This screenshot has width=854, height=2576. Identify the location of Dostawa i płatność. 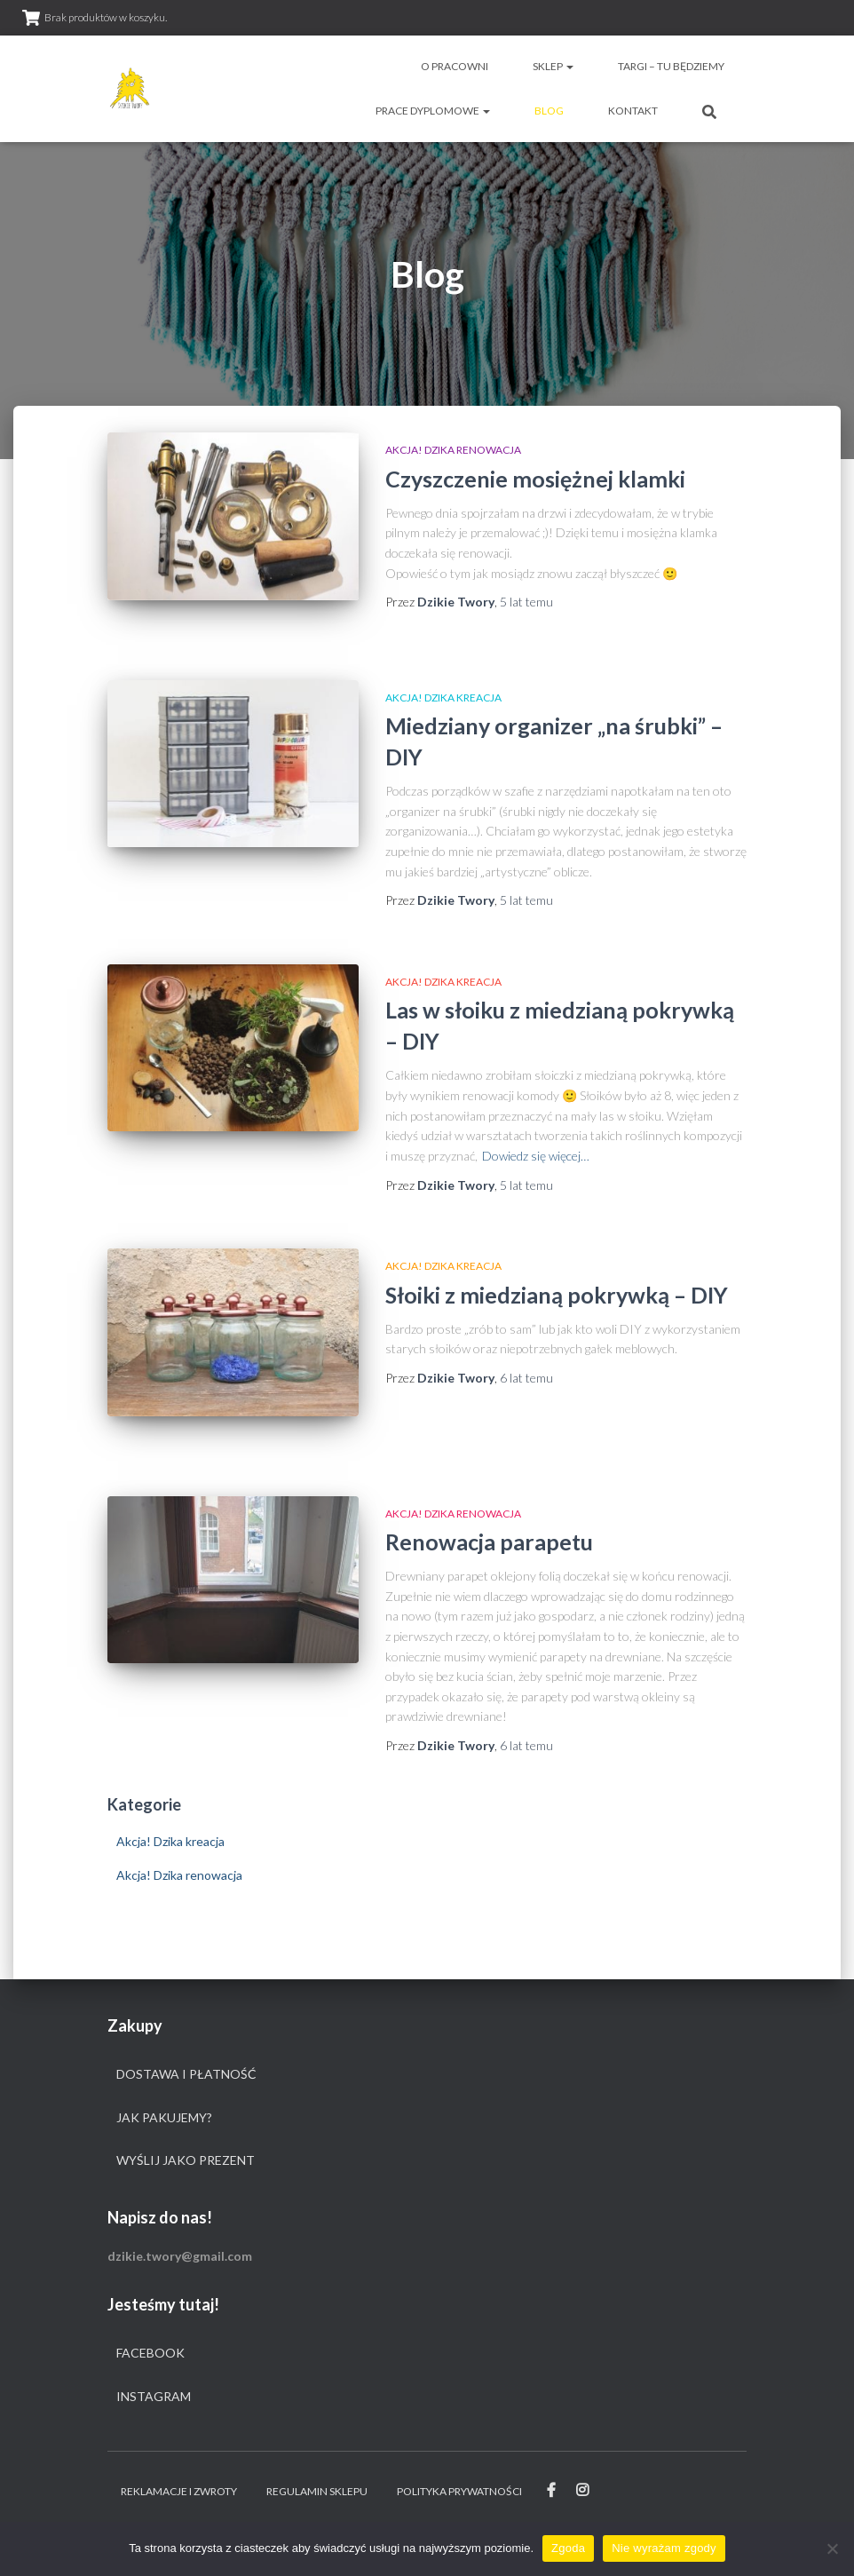
(186, 2073).